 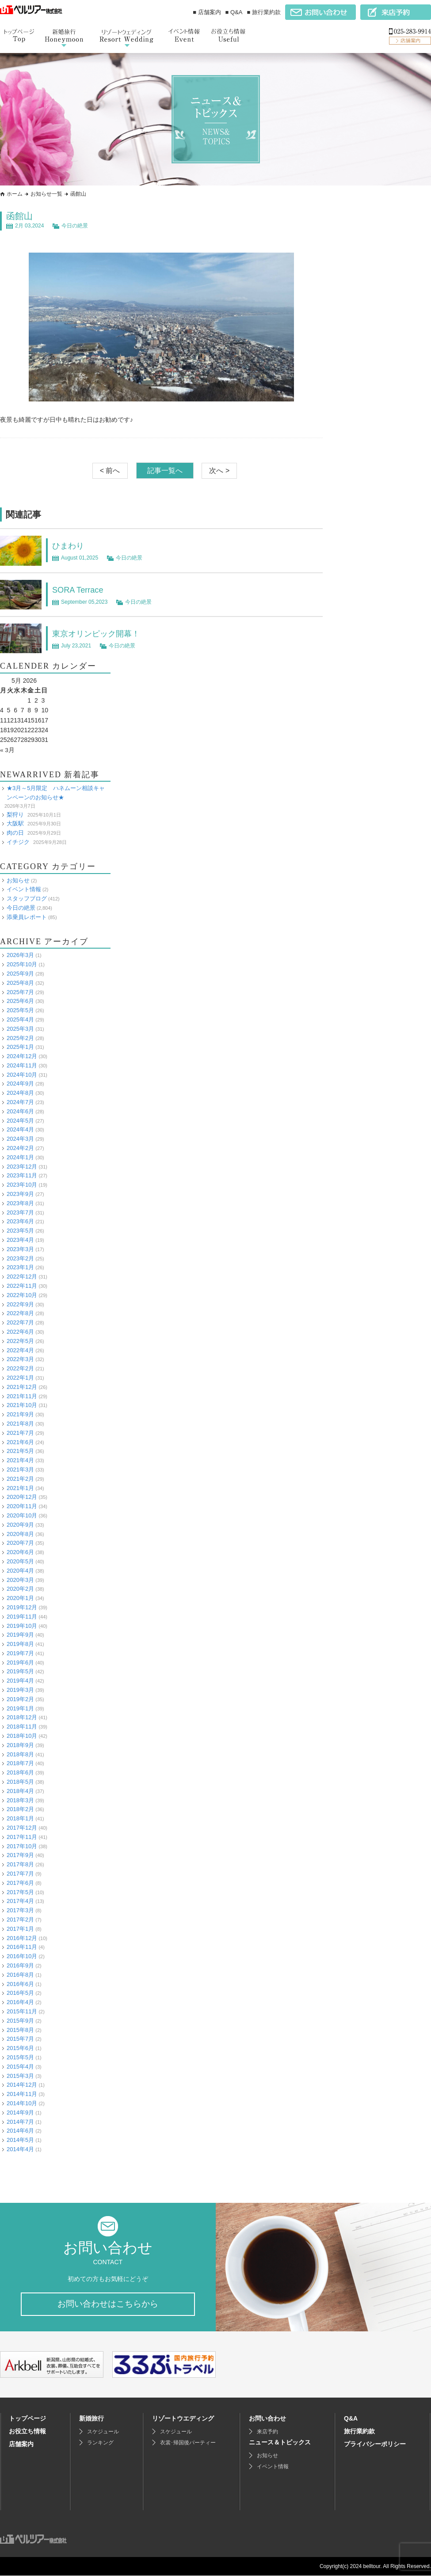 What do you see at coordinates (20, 1423) in the screenshot?
I see `2021年8月` at bounding box center [20, 1423].